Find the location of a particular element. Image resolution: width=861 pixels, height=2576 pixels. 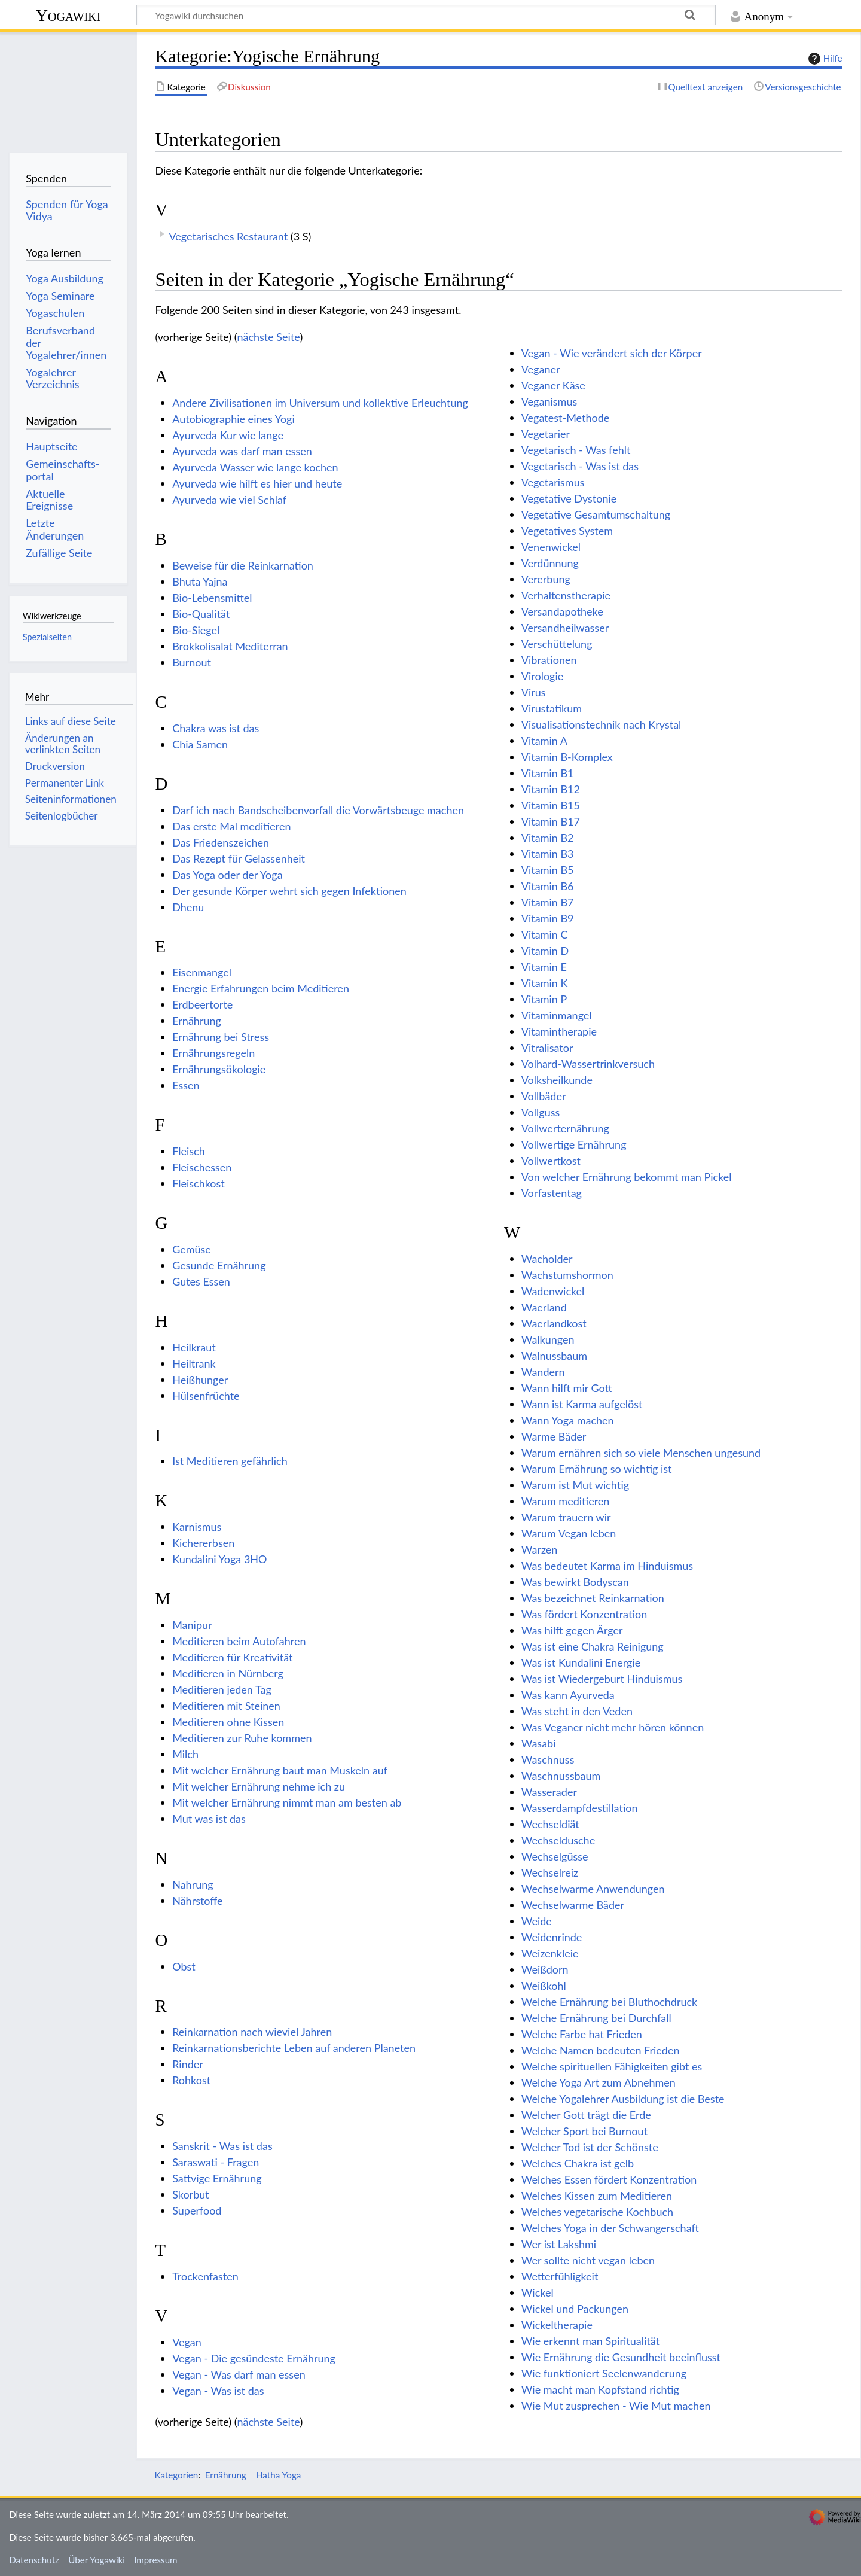

Vitamin B5 is located at coordinates (547, 869).